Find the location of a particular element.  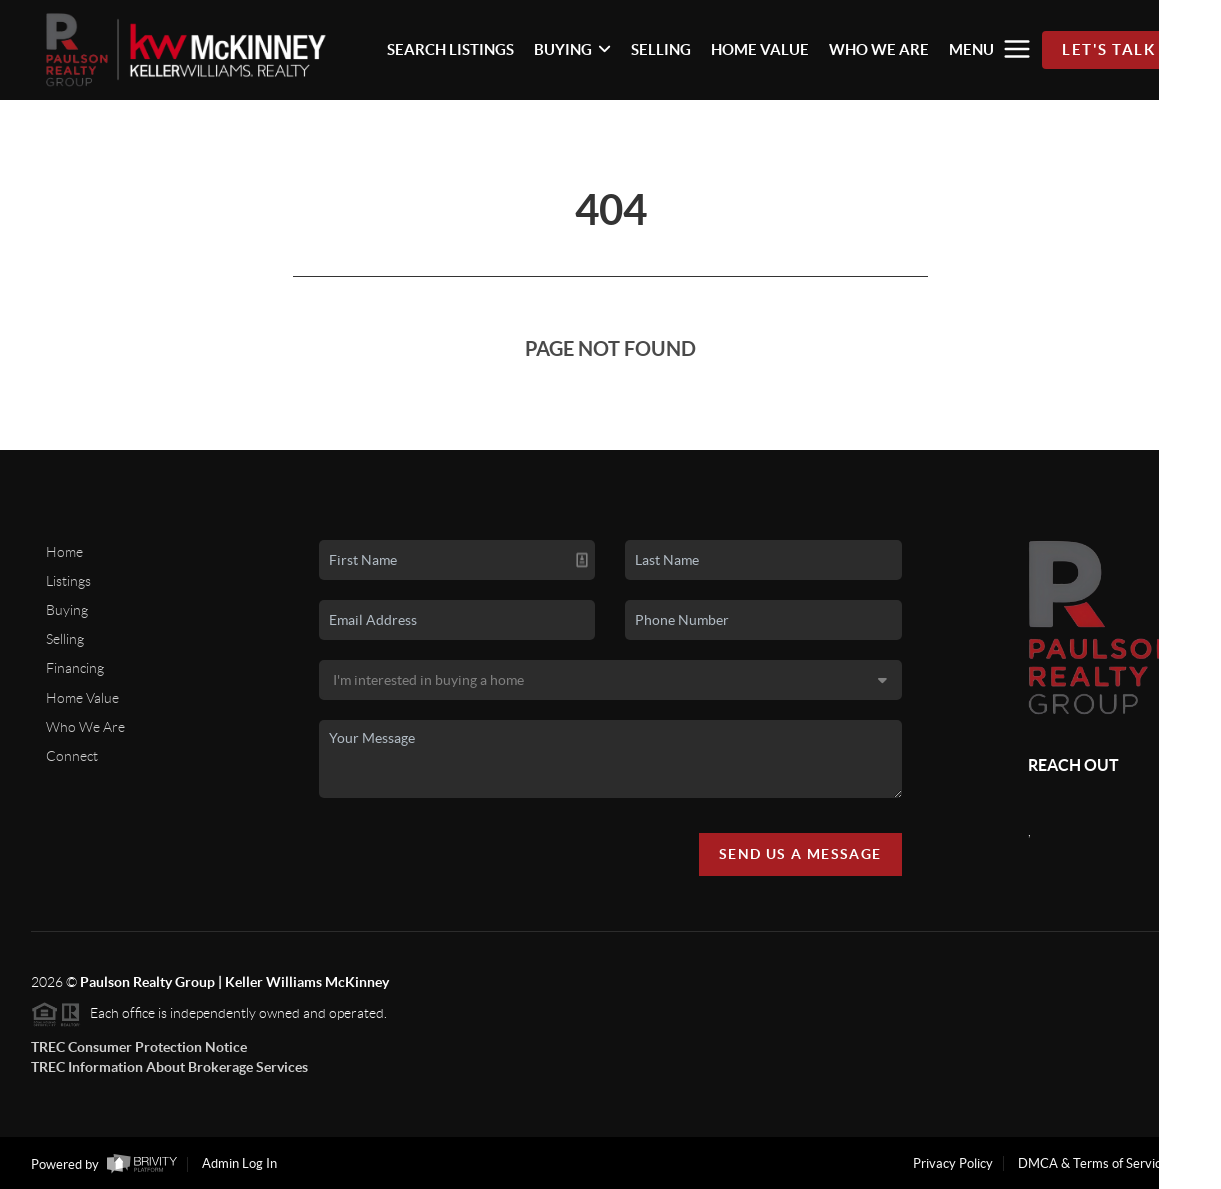

HOME VALUE is located at coordinates (760, 49).